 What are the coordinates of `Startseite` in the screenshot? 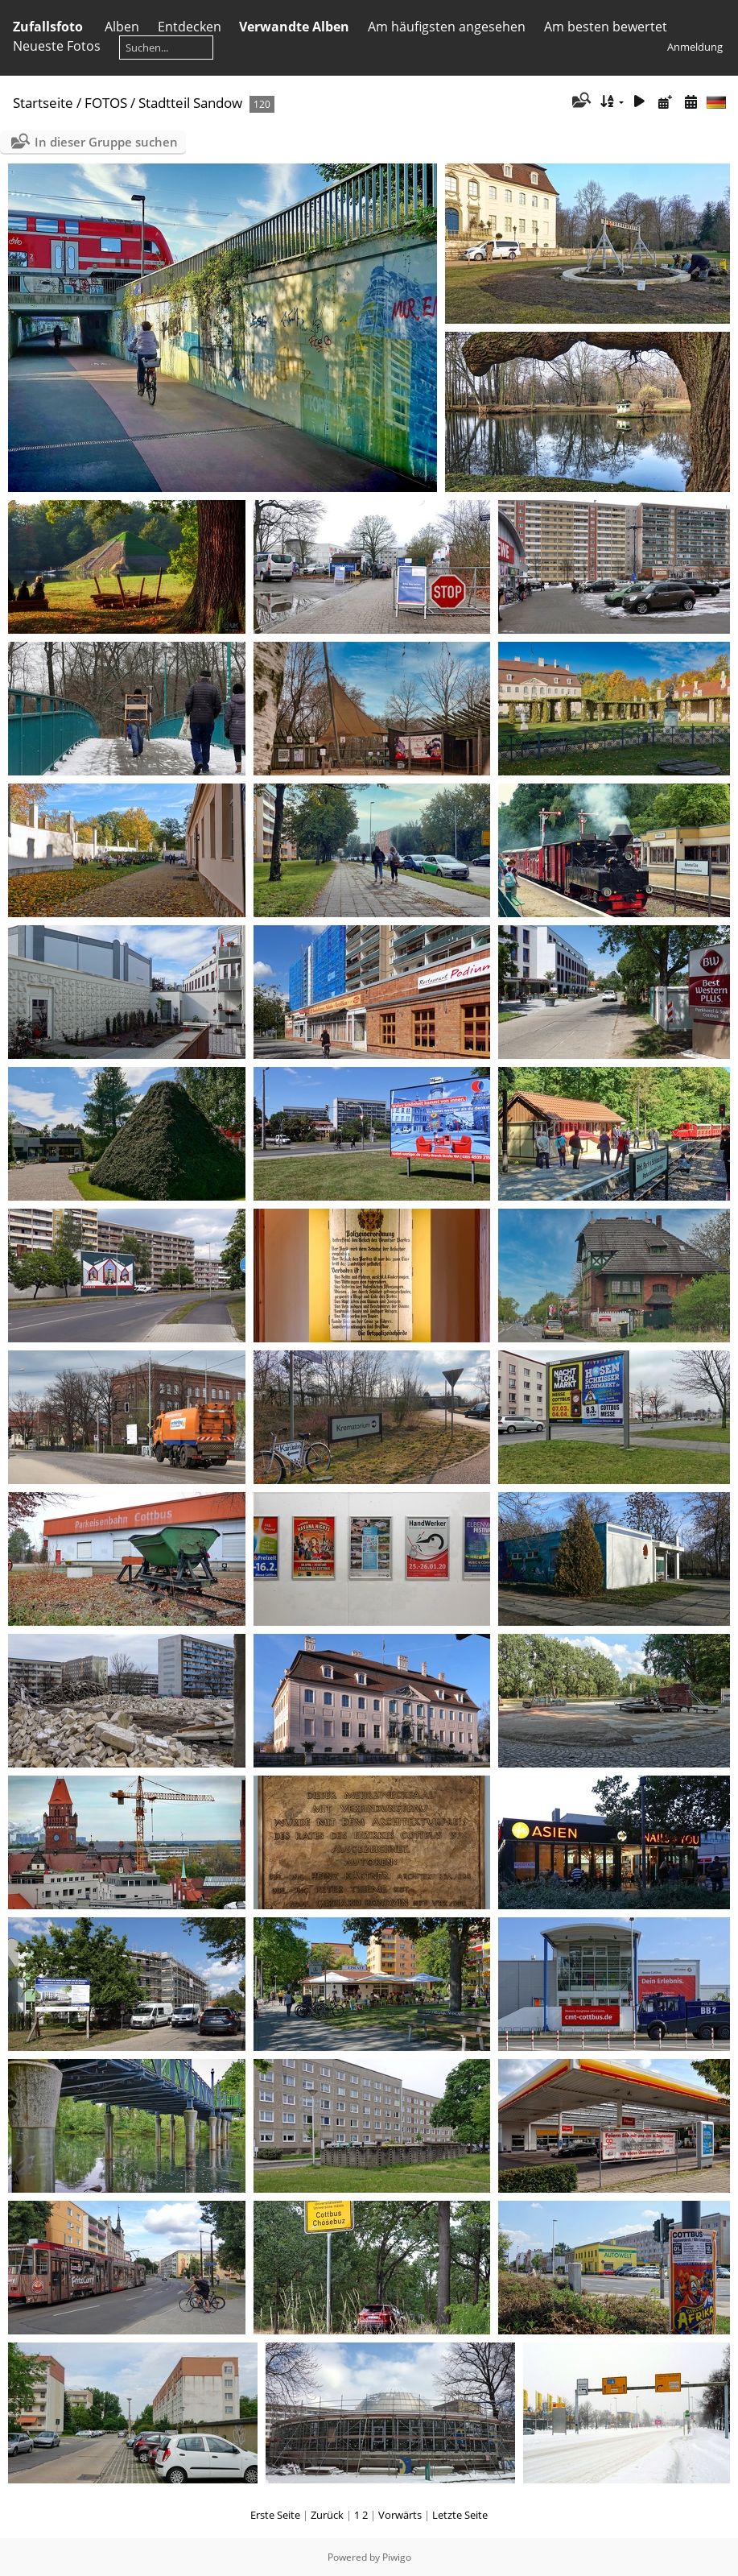 It's located at (43, 102).